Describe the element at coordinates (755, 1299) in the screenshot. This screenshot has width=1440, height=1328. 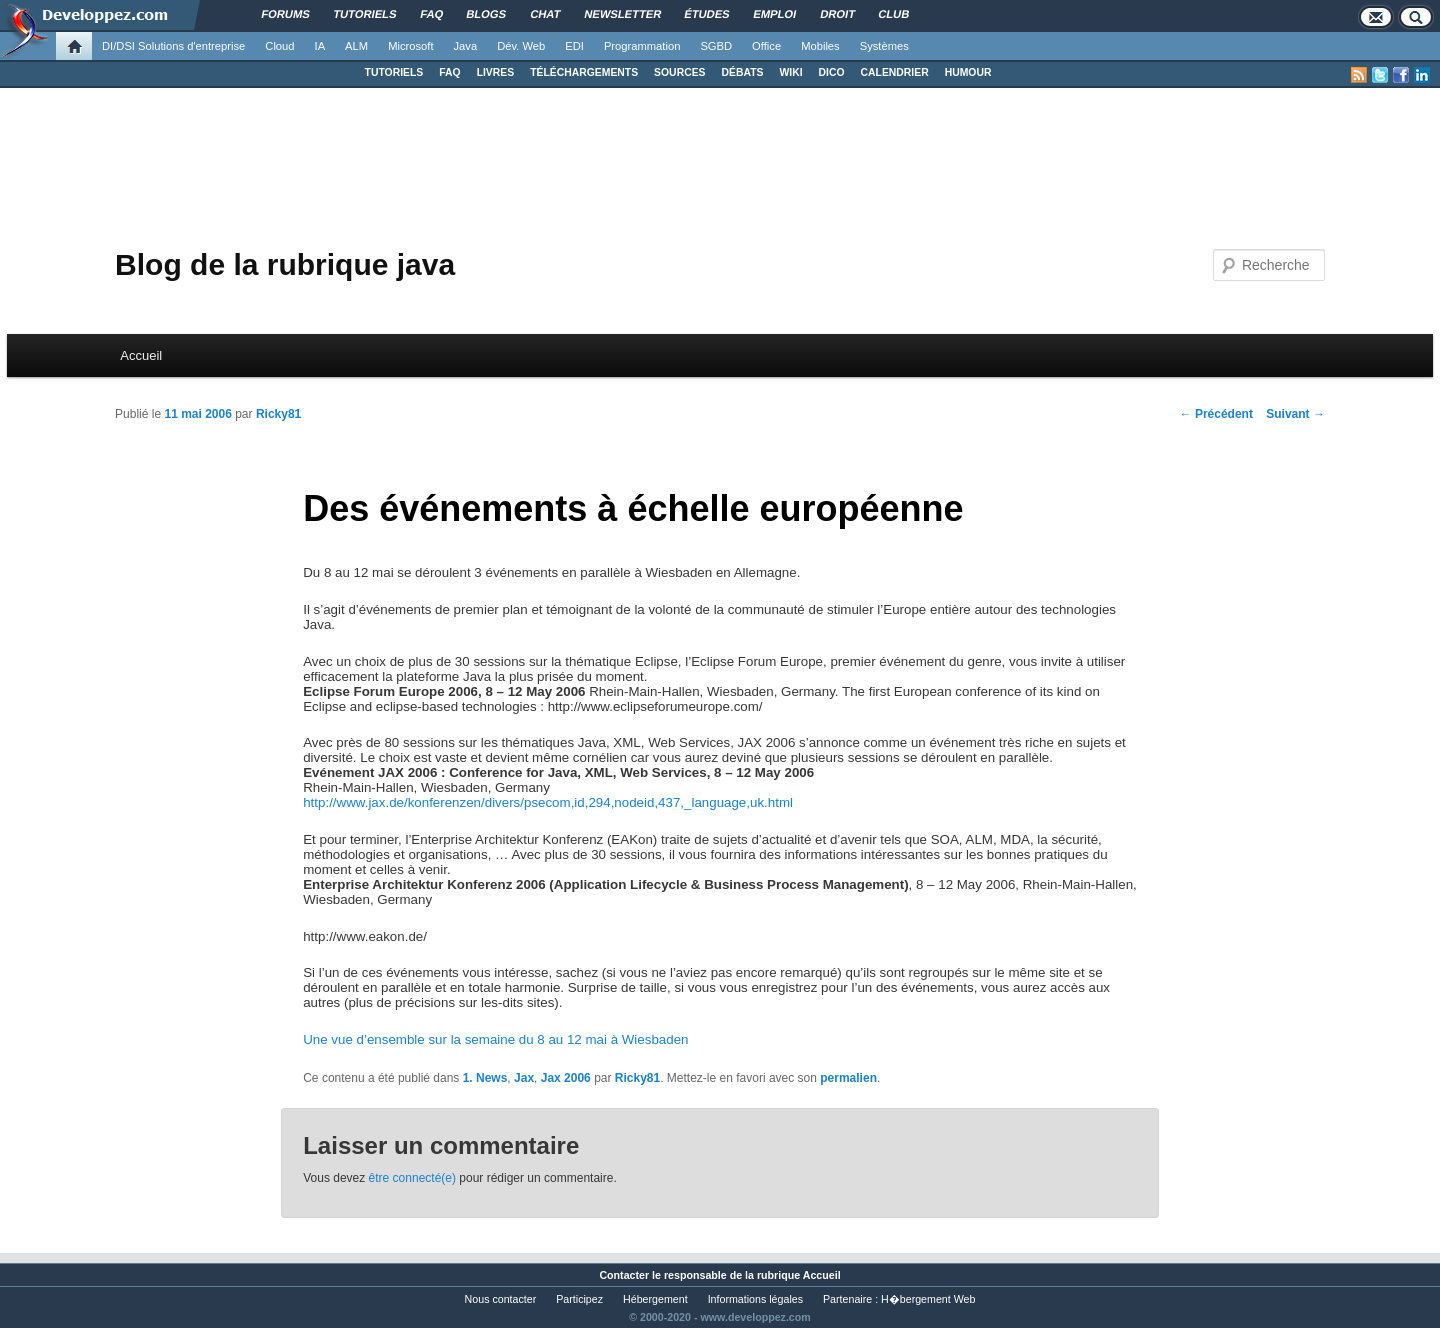
I see `Informations légales` at that location.